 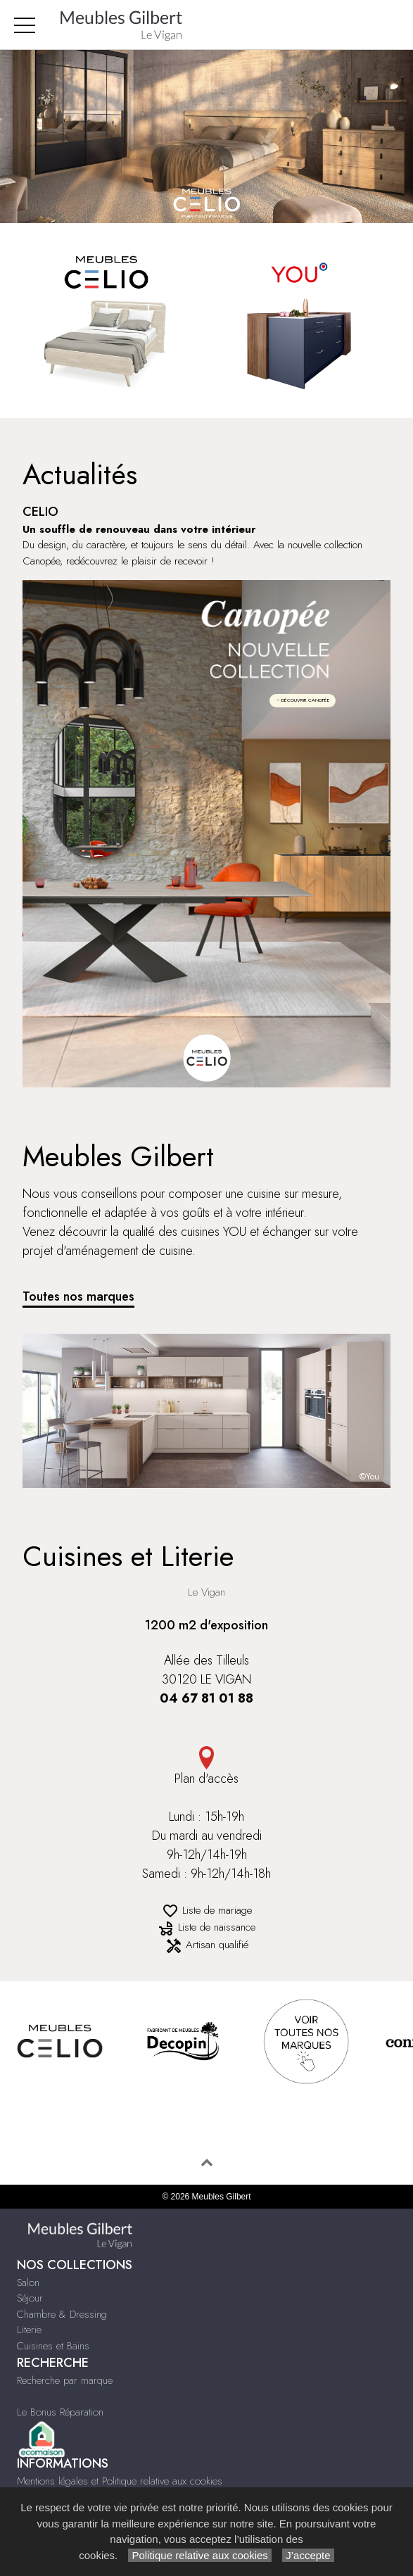 I want to click on Séjour, so click(x=30, y=2298).